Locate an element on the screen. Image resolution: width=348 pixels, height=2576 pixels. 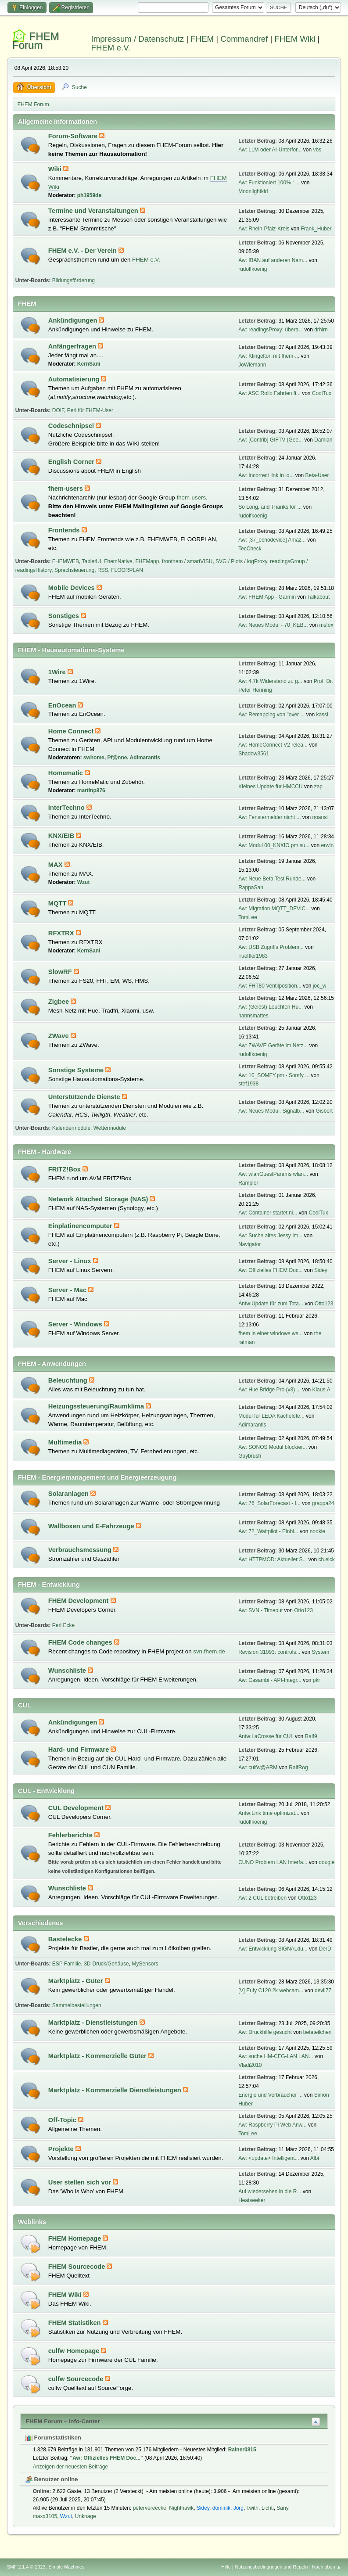
Simple Machines is located at coordinates (66, 2566).